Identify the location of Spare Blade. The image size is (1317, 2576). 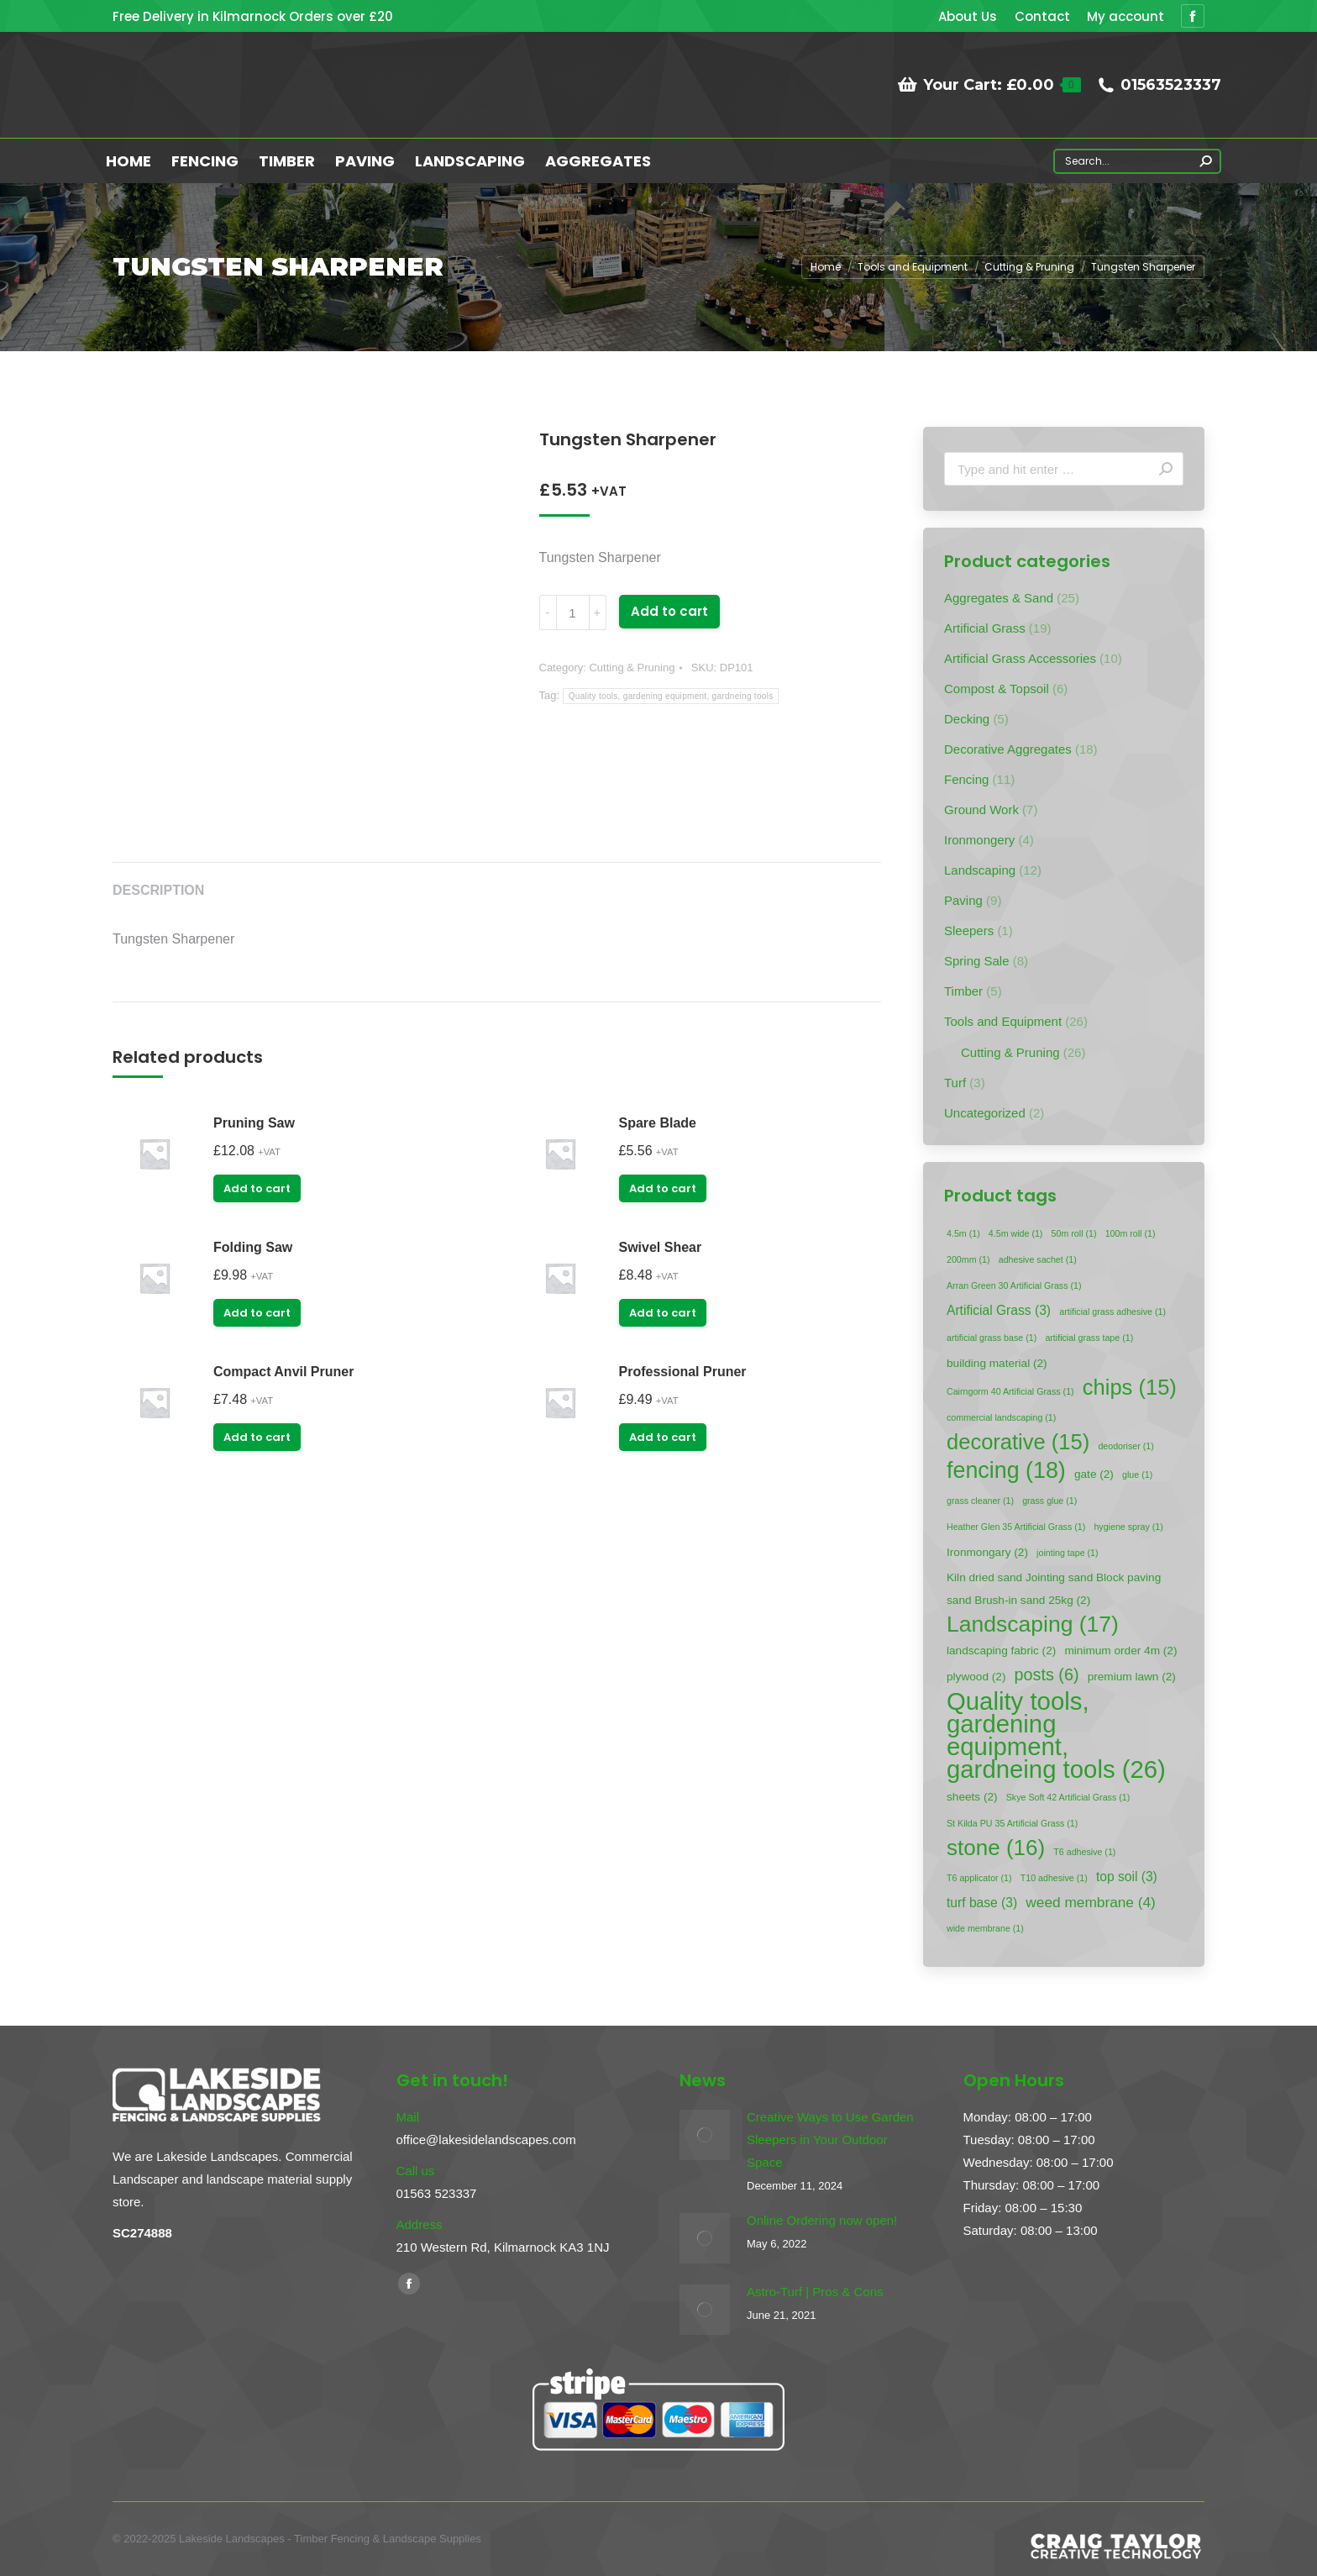
(657, 1123).